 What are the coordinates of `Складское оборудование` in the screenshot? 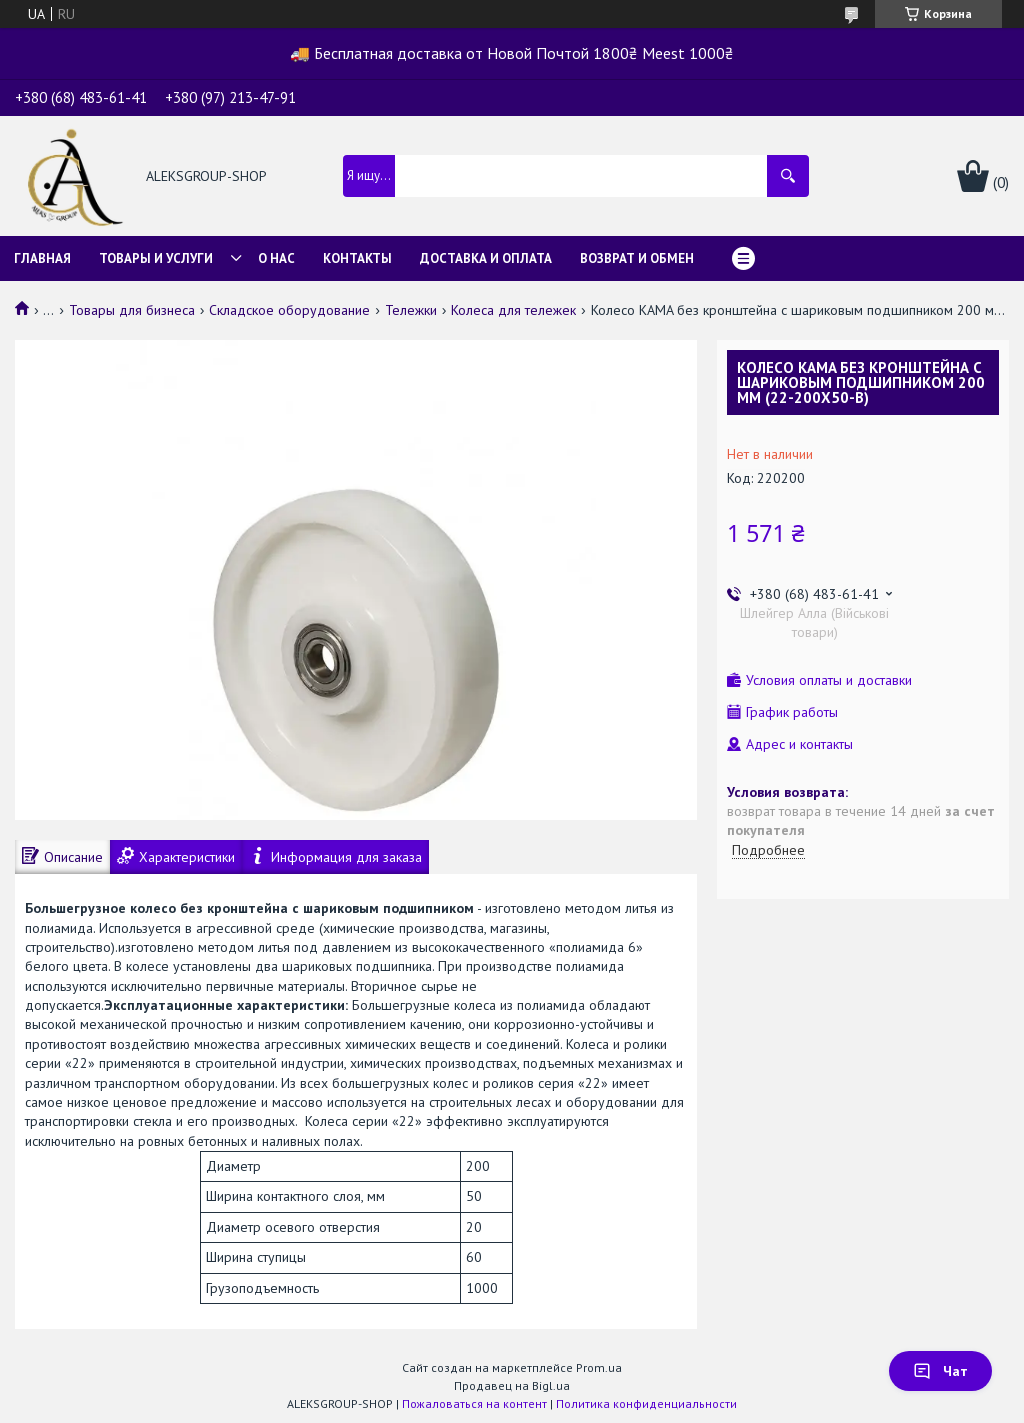 It's located at (289, 310).